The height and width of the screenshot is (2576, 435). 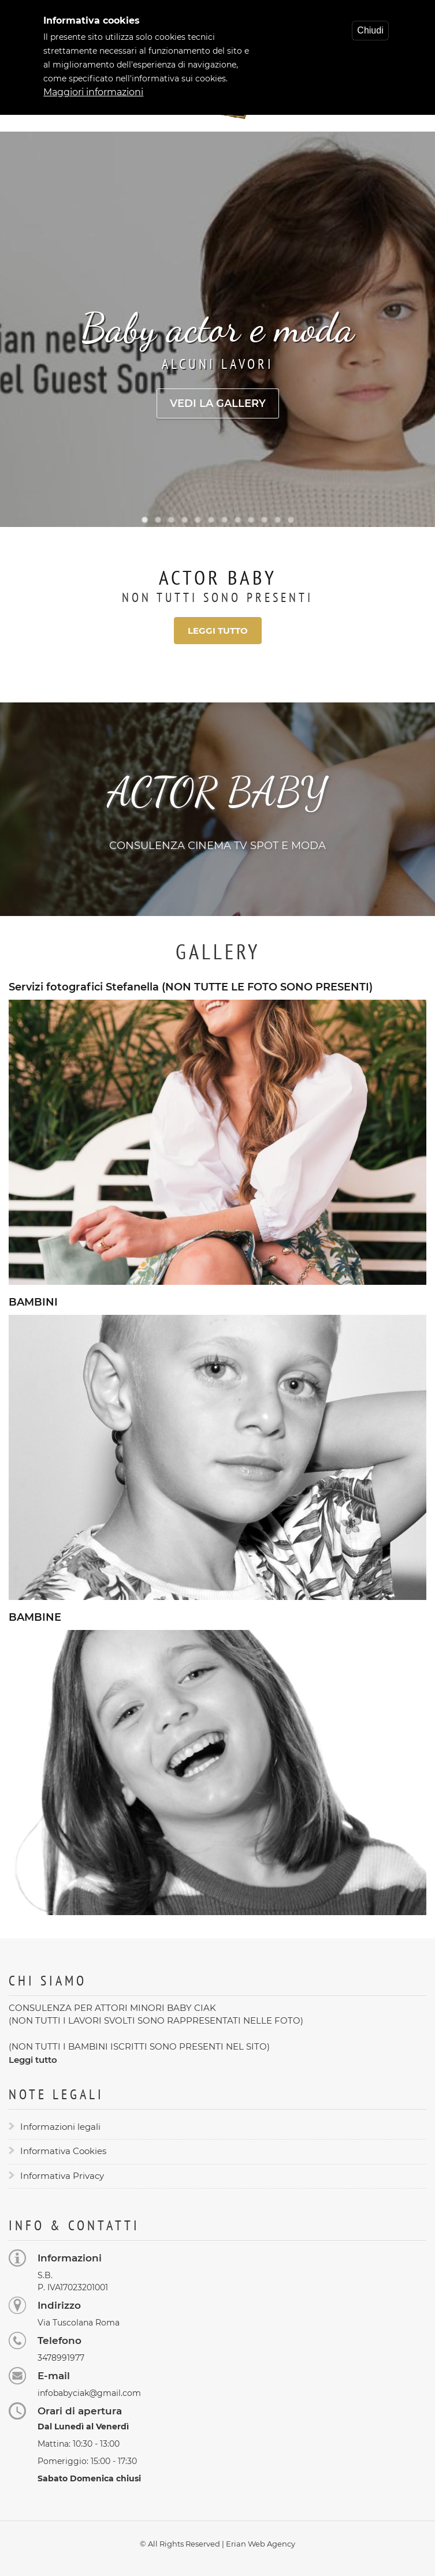 What do you see at coordinates (191, 987) in the screenshot?
I see `Servizi fotografici Stefanella (NON TUTTE LE FOTO SONO PRESENTI)` at bounding box center [191, 987].